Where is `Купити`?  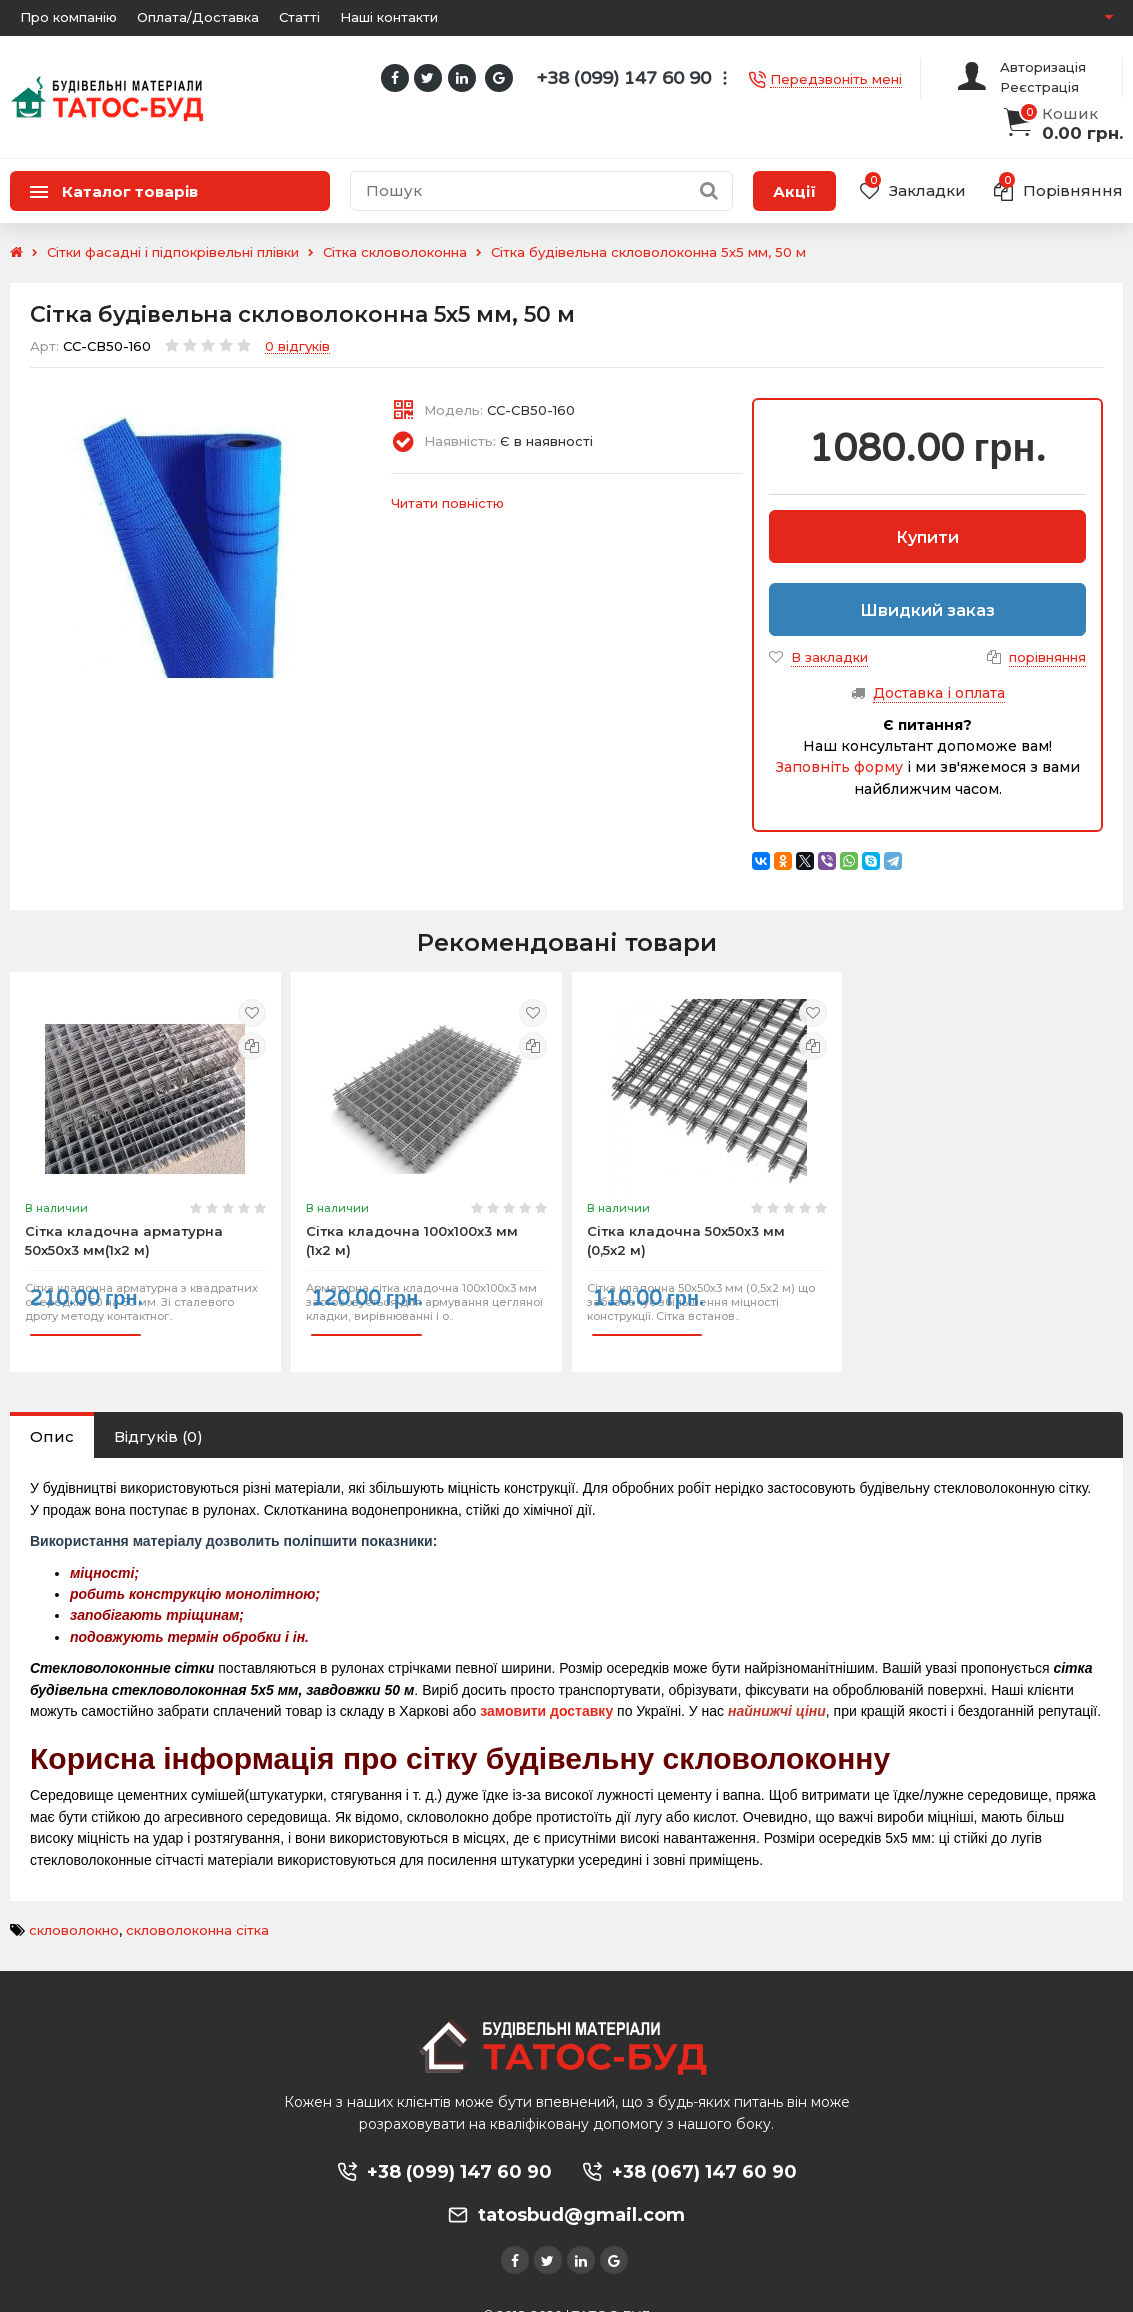
Купити is located at coordinates (927, 537).